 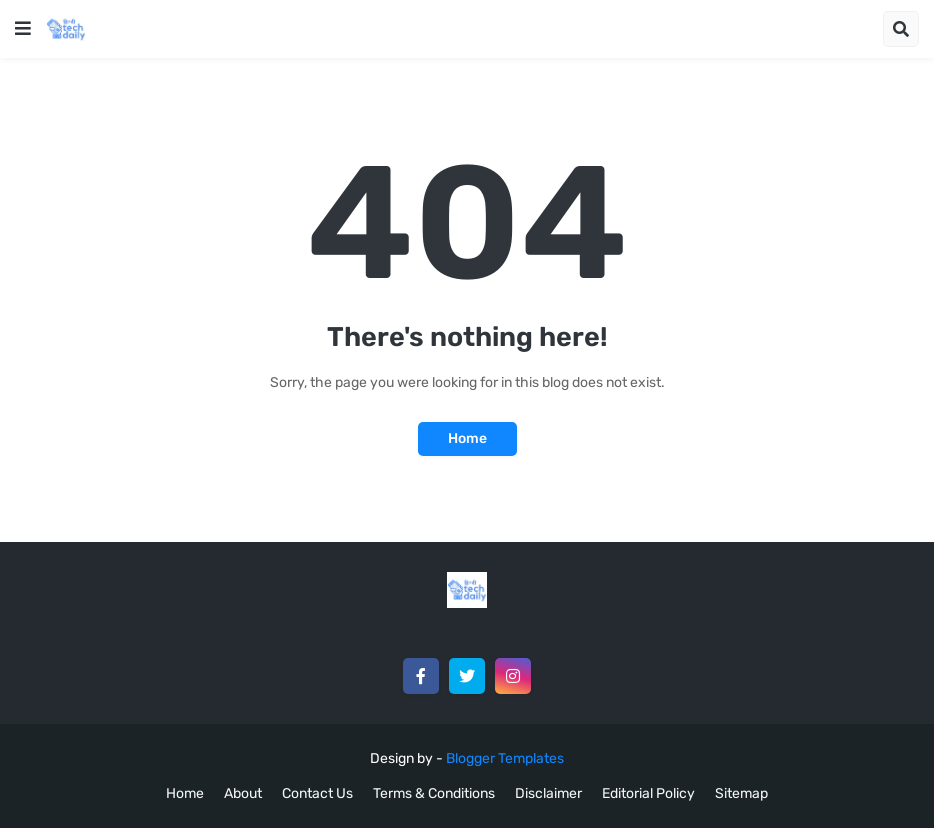 What do you see at coordinates (467, 438) in the screenshot?
I see `Home` at bounding box center [467, 438].